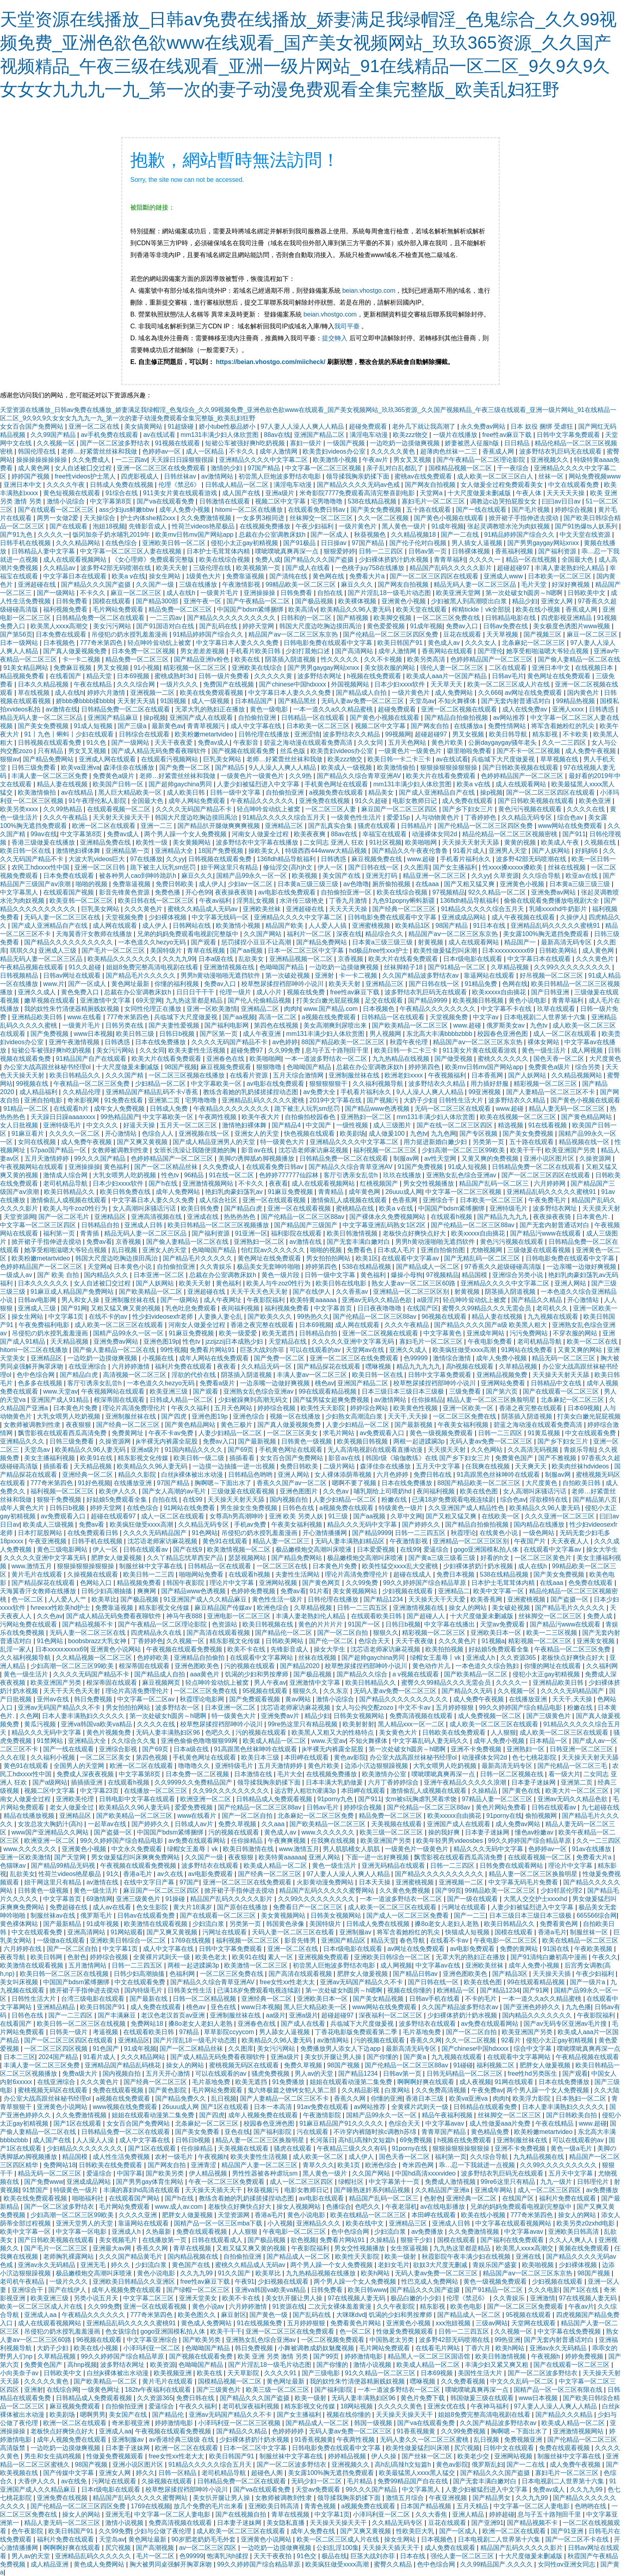 The image size is (621, 2576). What do you see at coordinates (66, 676) in the screenshot?
I see `在线看国产` at bounding box center [66, 676].